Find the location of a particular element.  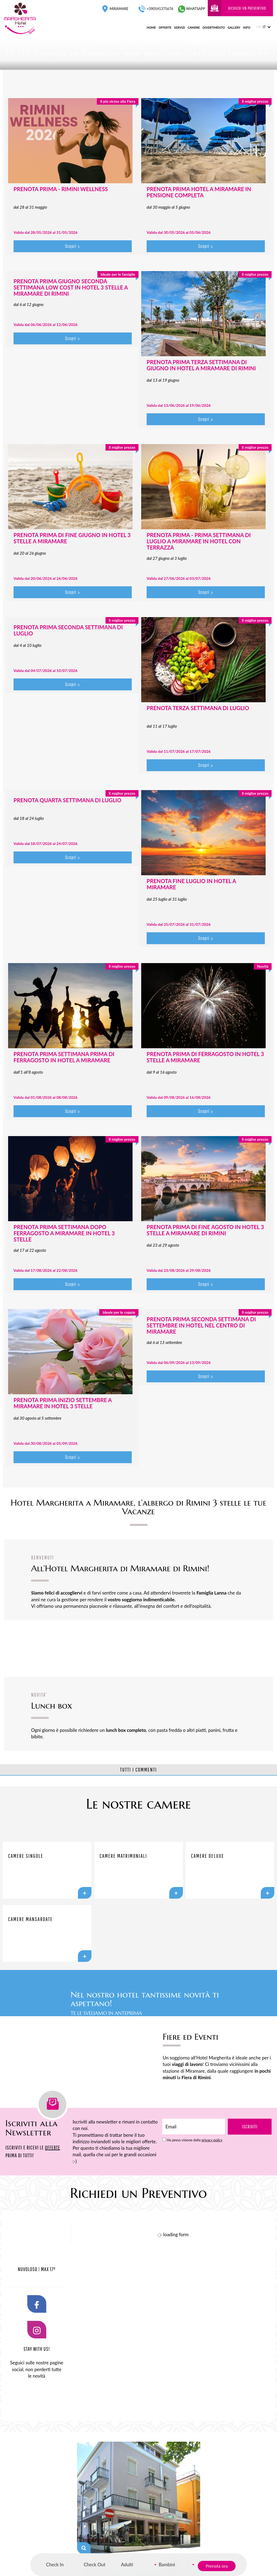

PRENOTA PRIMA SETTIMANA DOPO FERRAGOSTO A MIRAMARE IN HOTEL 3 STELLE is located at coordinates (64, 1233).